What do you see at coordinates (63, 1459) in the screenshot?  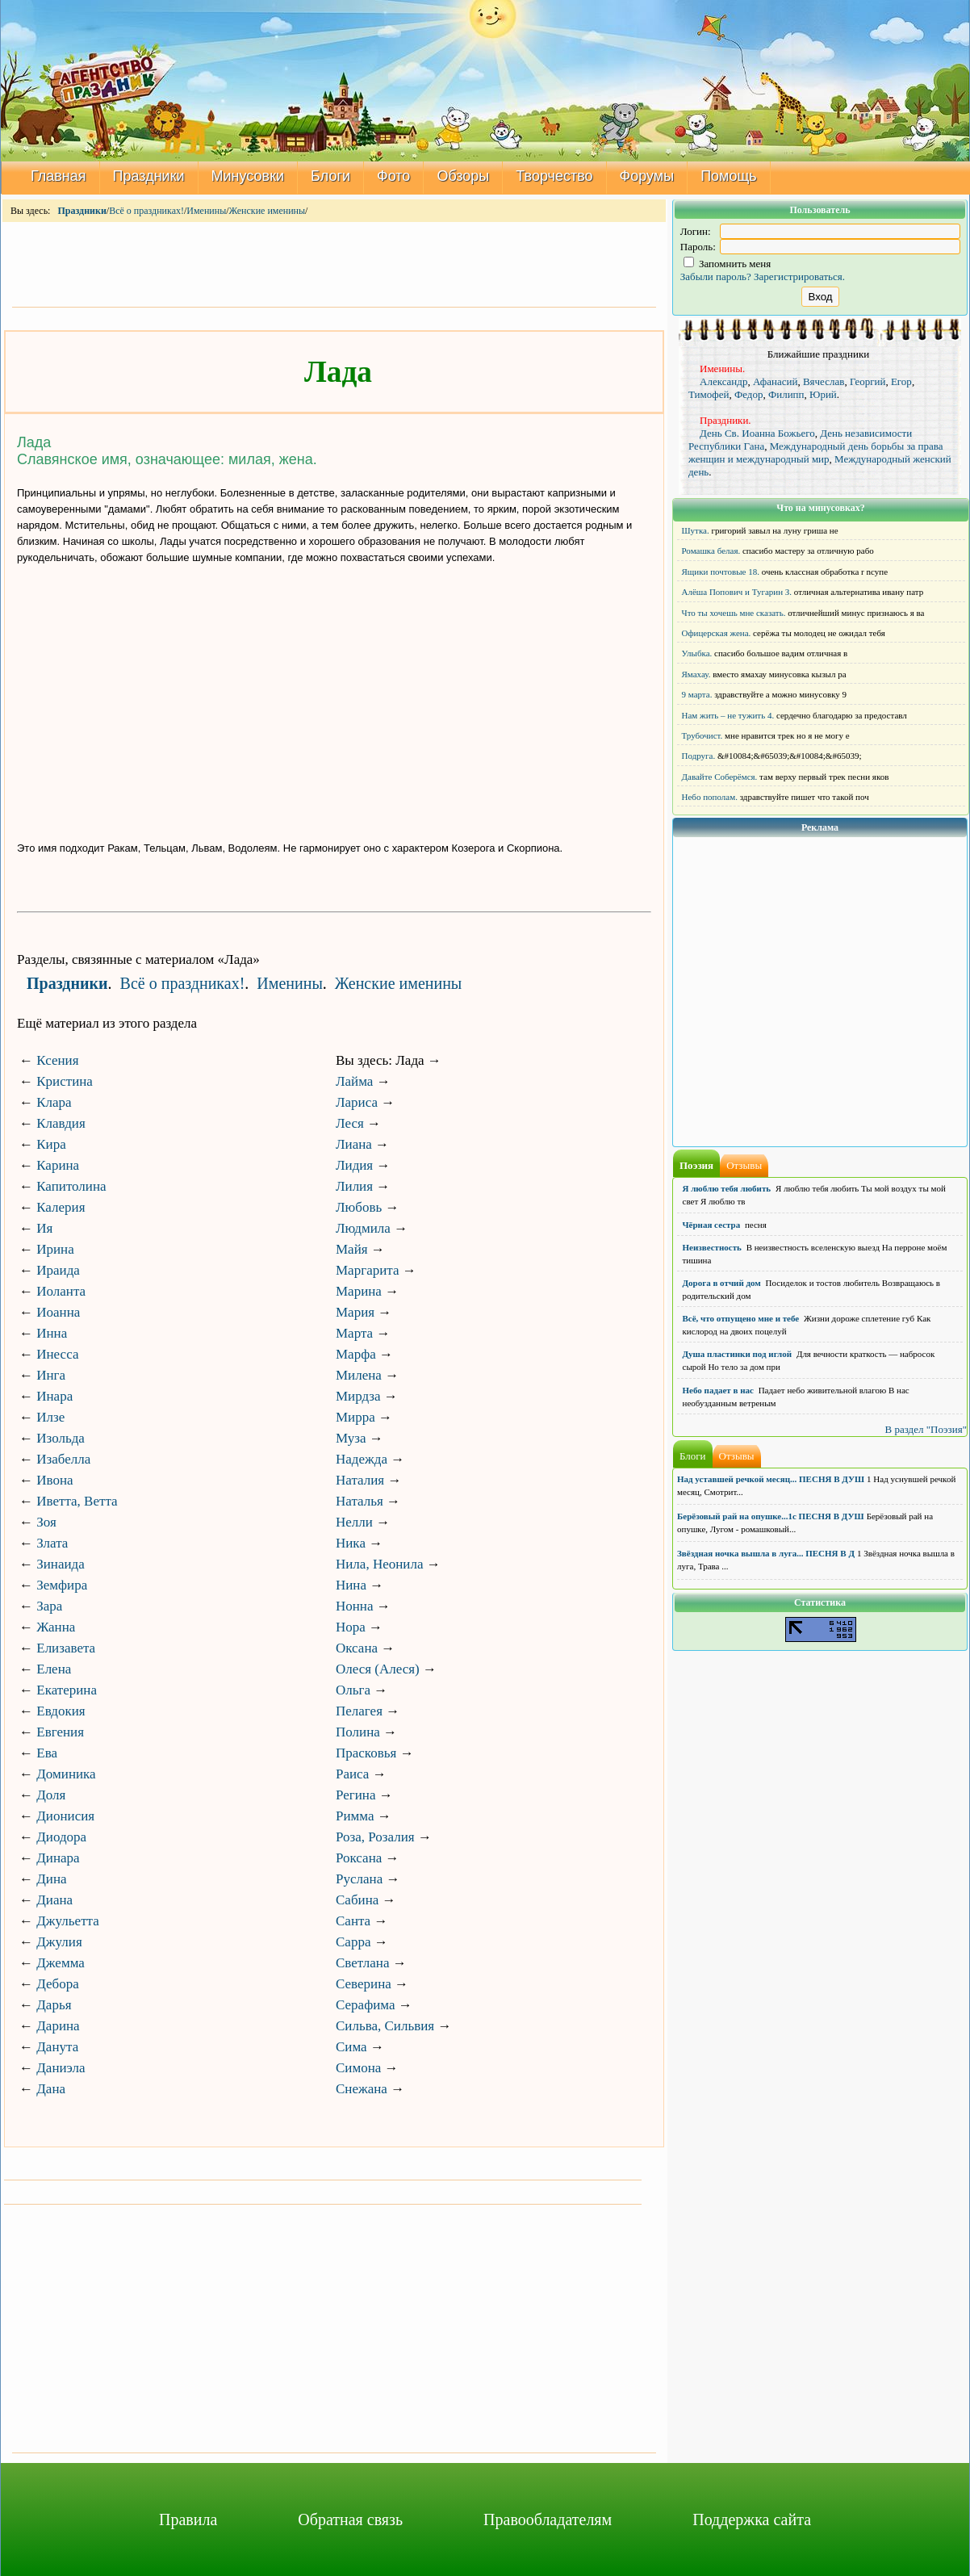 I see `Изабелла` at bounding box center [63, 1459].